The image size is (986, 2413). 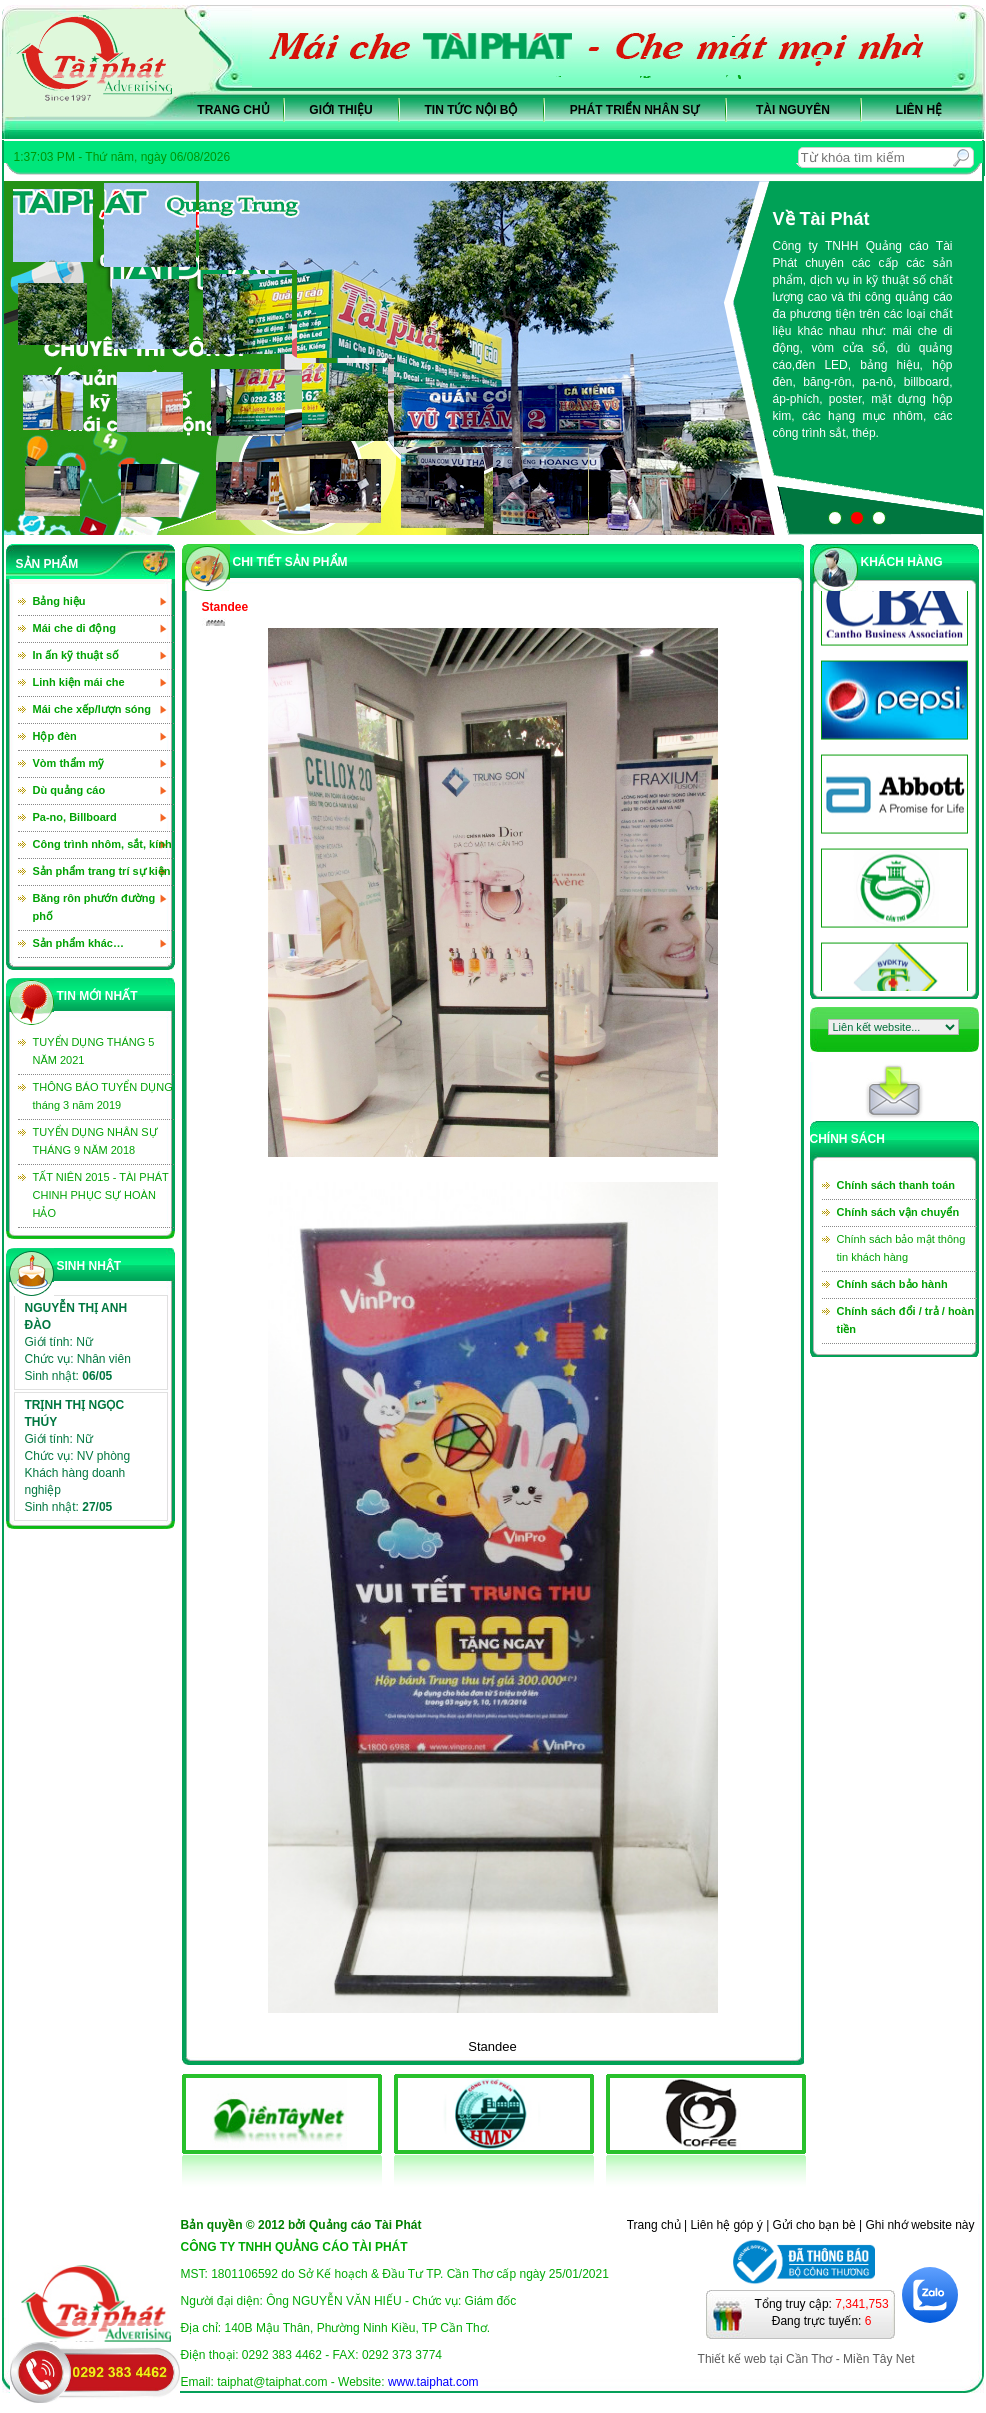 I want to click on Chính sách đổi / trả / hoàn tiền, so click(x=906, y=1320).